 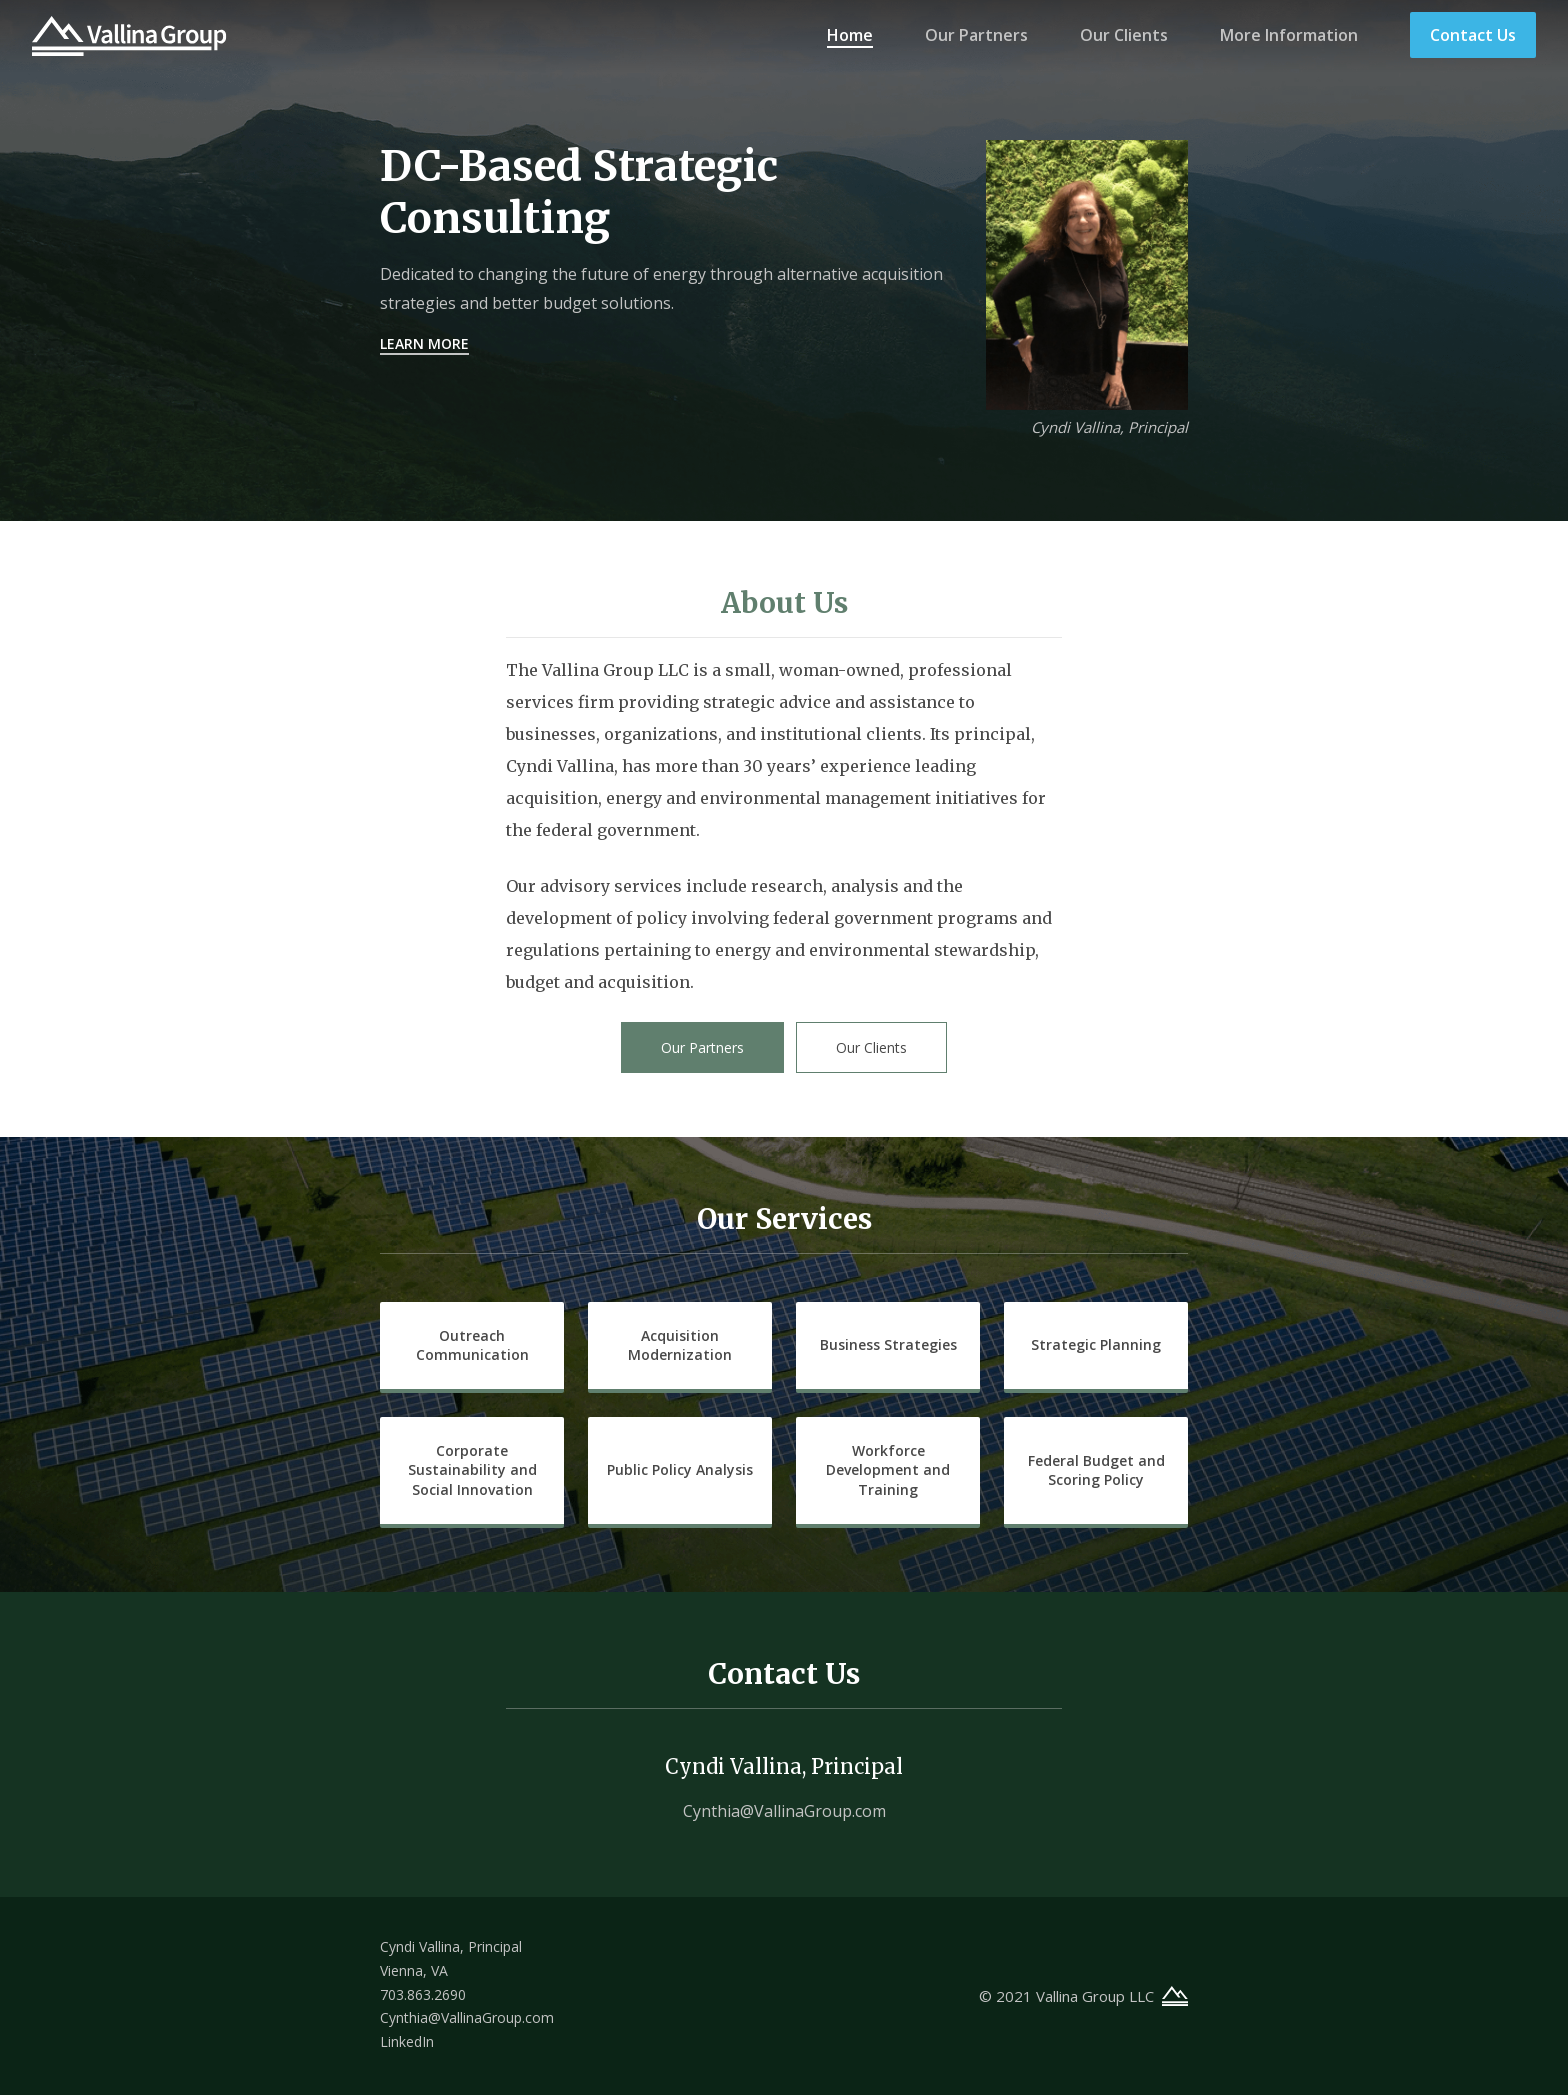 What do you see at coordinates (1289, 35) in the screenshot?
I see `More Information` at bounding box center [1289, 35].